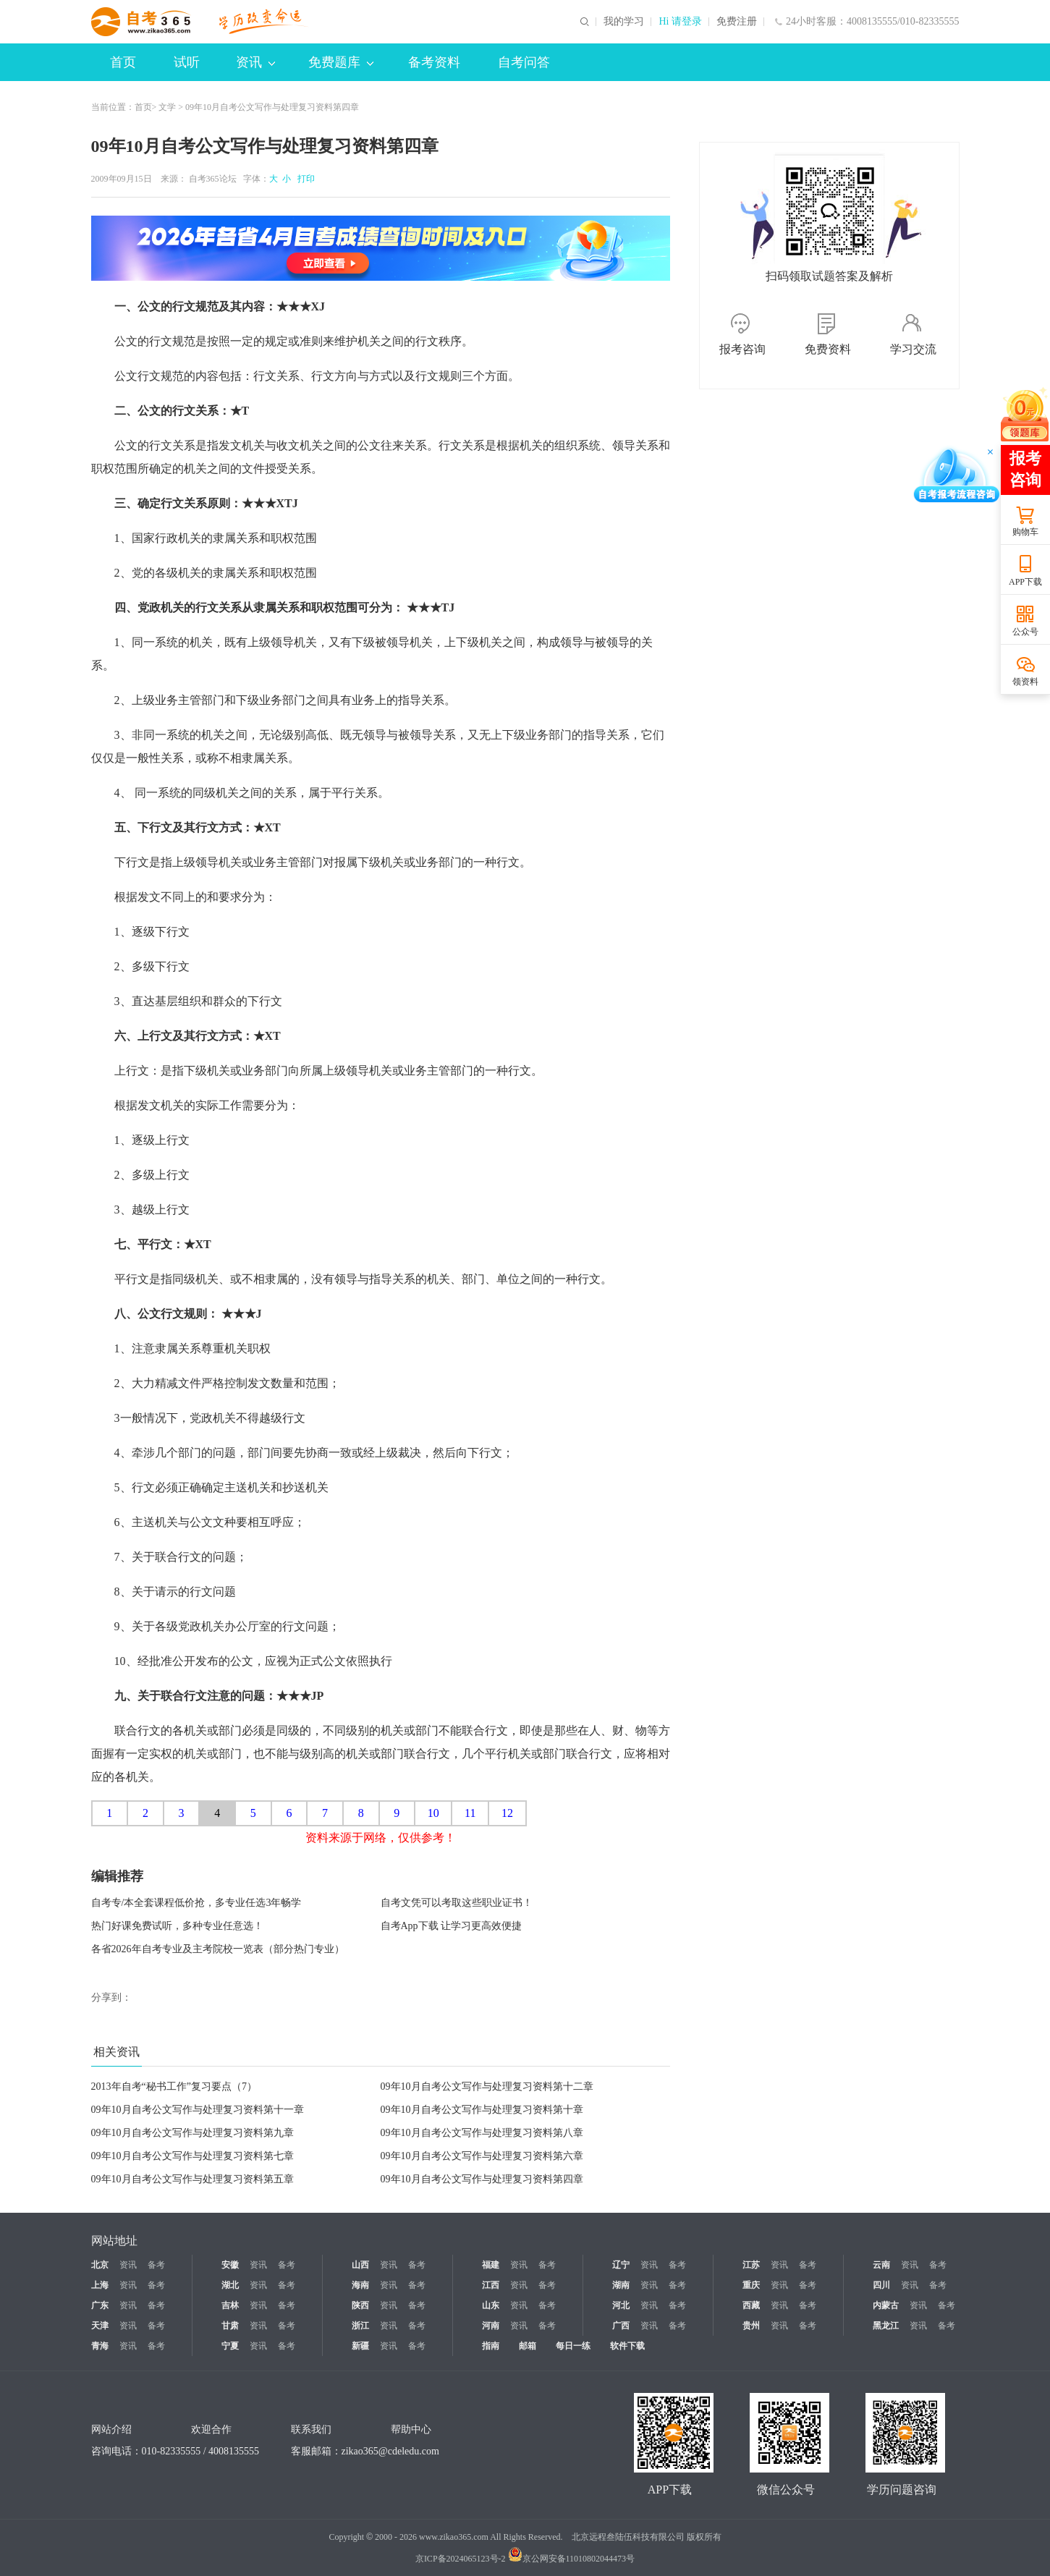  Describe the element at coordinates (123, 62) in the screenshot. I see `首页` at that location.